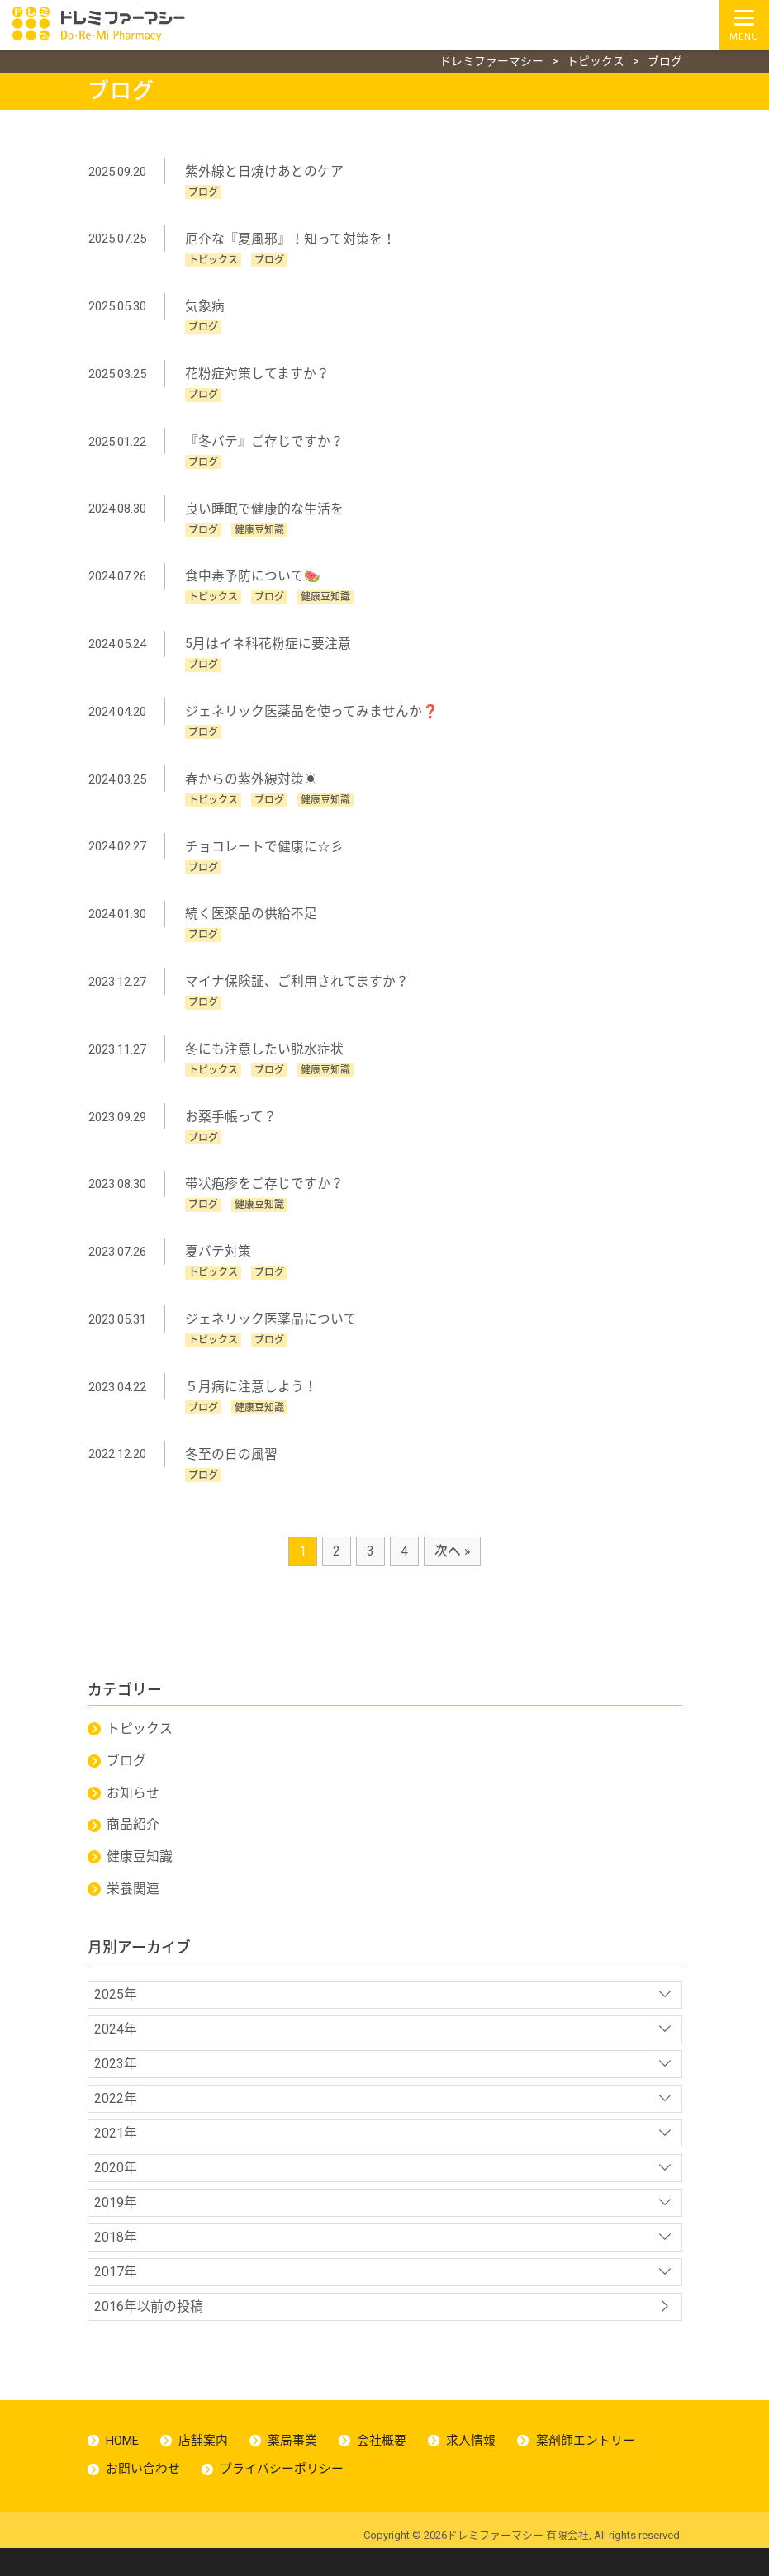 This screenshot has width=769, height=2576. What do you see at coordinates (149, 2331) in the screenshot?
I see `2016年以前の投稿` at bounding box center [149, 2331].